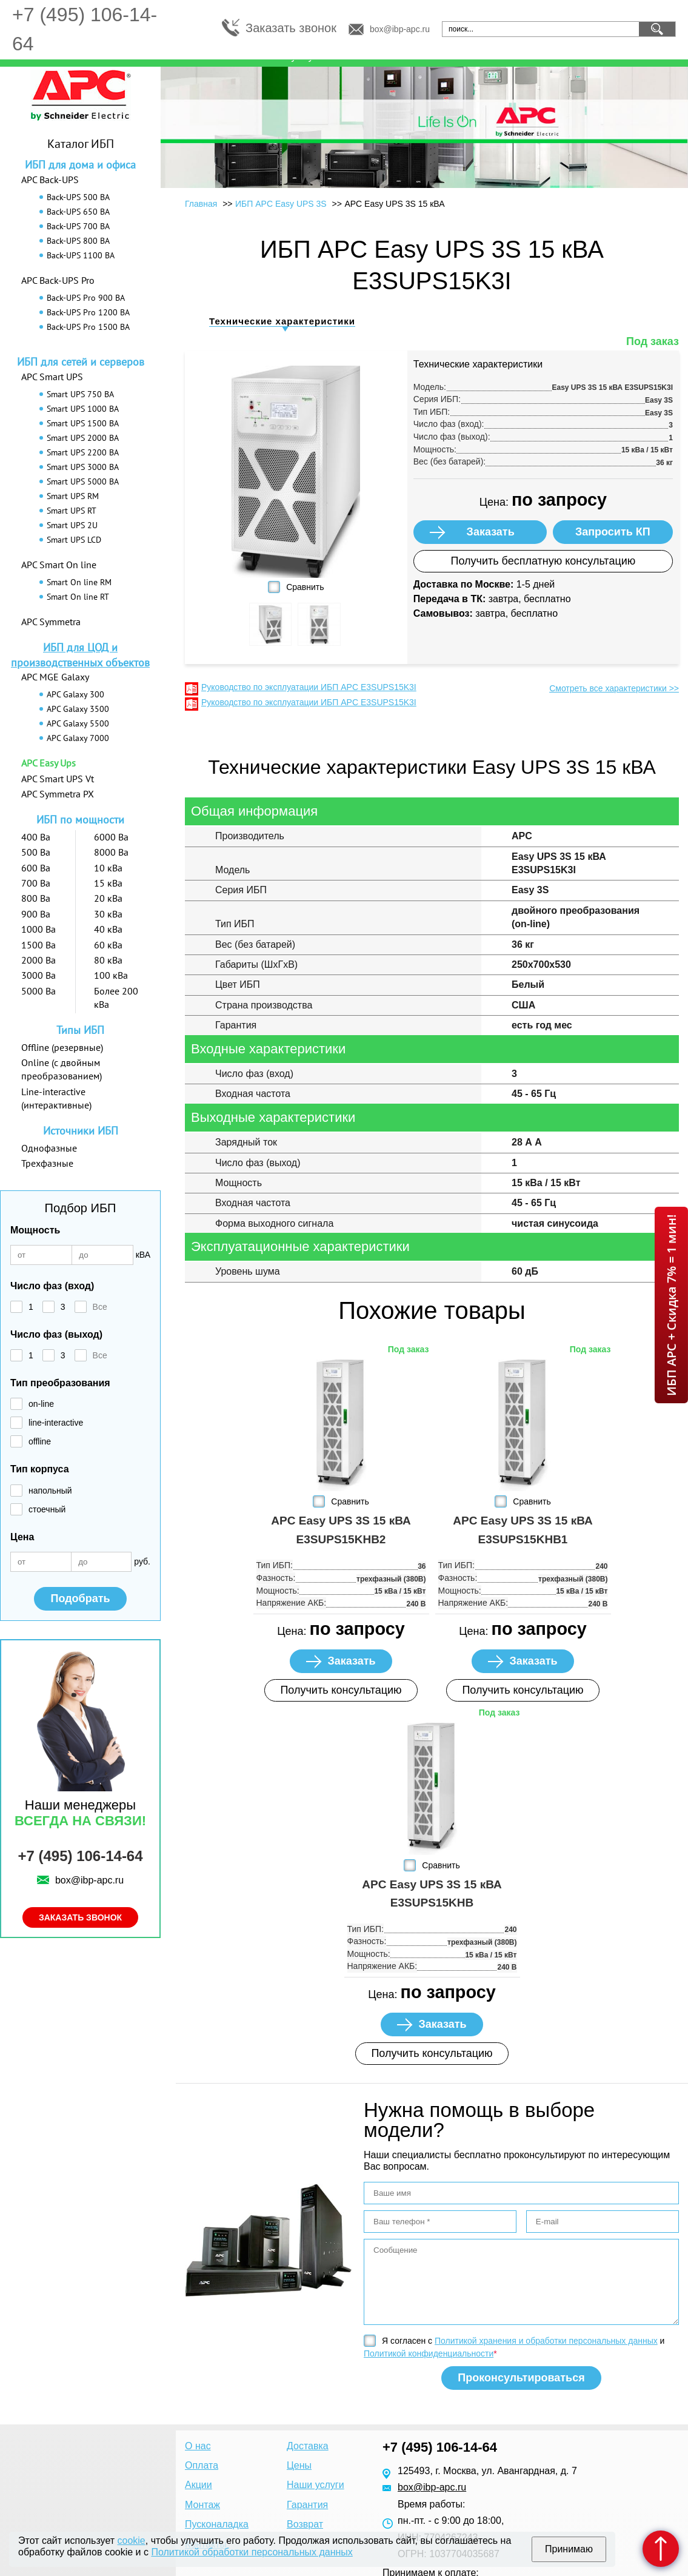 The height and width of the screenshot is (2576, 688). Describe the element at coordinates (61, 1069) in the screenshot. I see `Online (с двойным преобразованием)` at that location.